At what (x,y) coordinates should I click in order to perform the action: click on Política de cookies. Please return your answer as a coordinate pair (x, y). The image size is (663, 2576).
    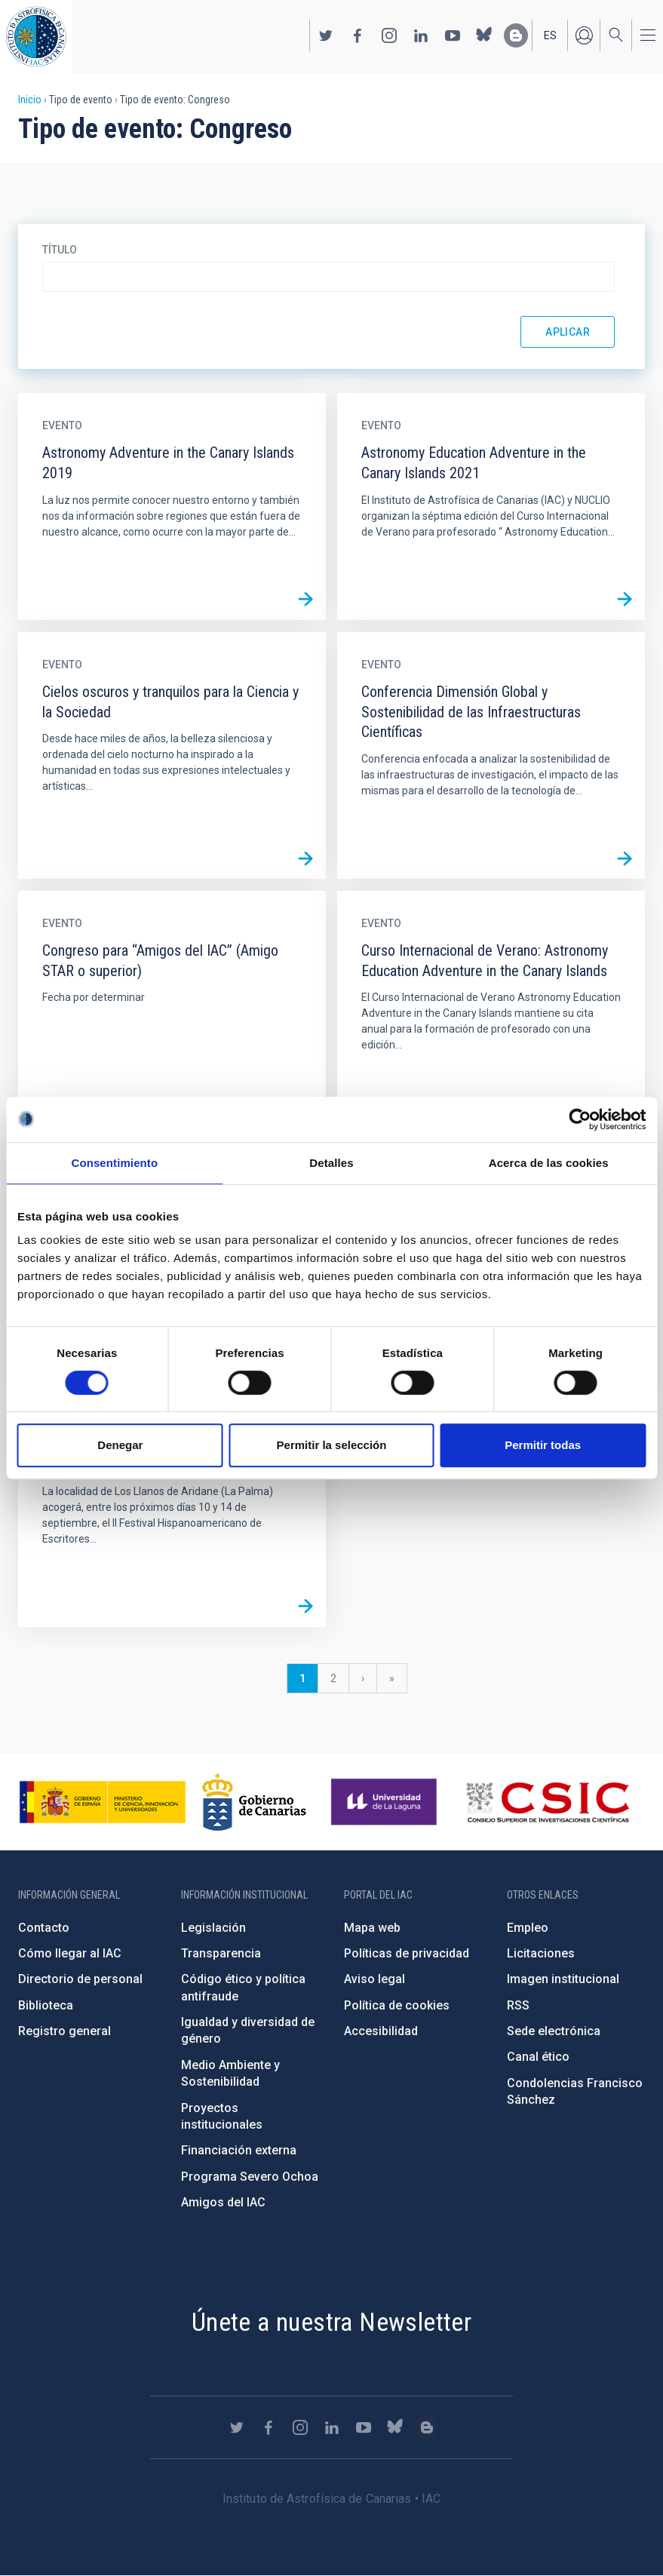
    Looking at the image, I should click on (397, 2005).